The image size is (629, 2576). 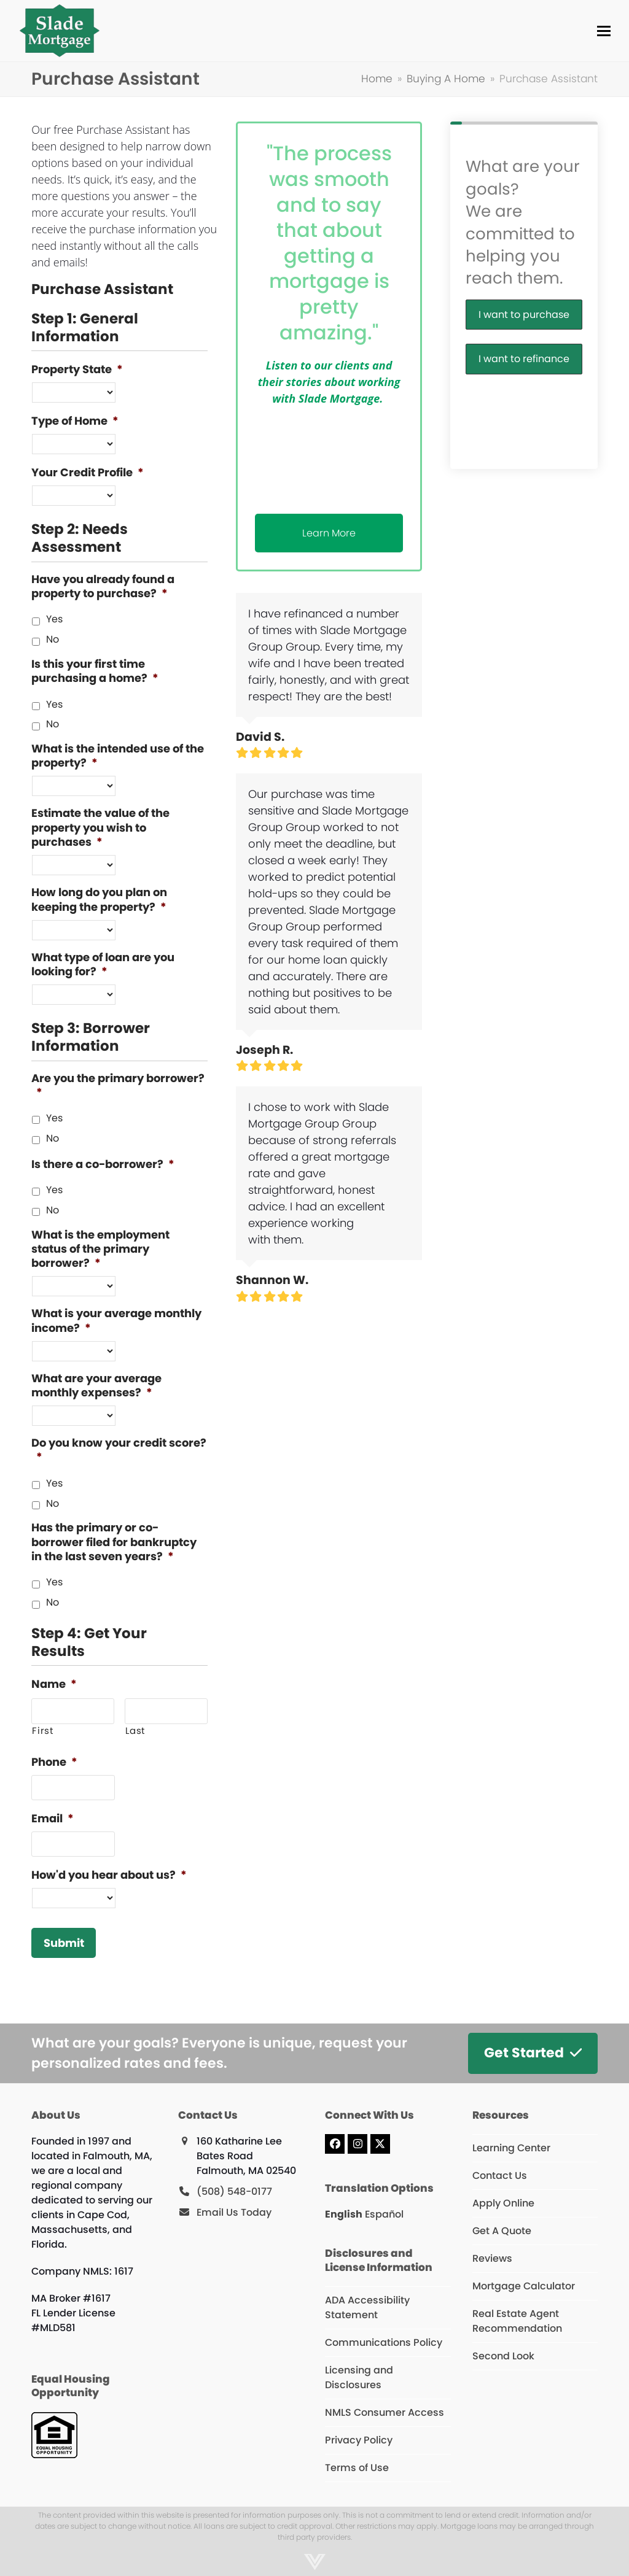 What do you see at coordinates (87, 472) in the screenshot?
I see `Your Credit Profile` at bounding box center [87, 472].